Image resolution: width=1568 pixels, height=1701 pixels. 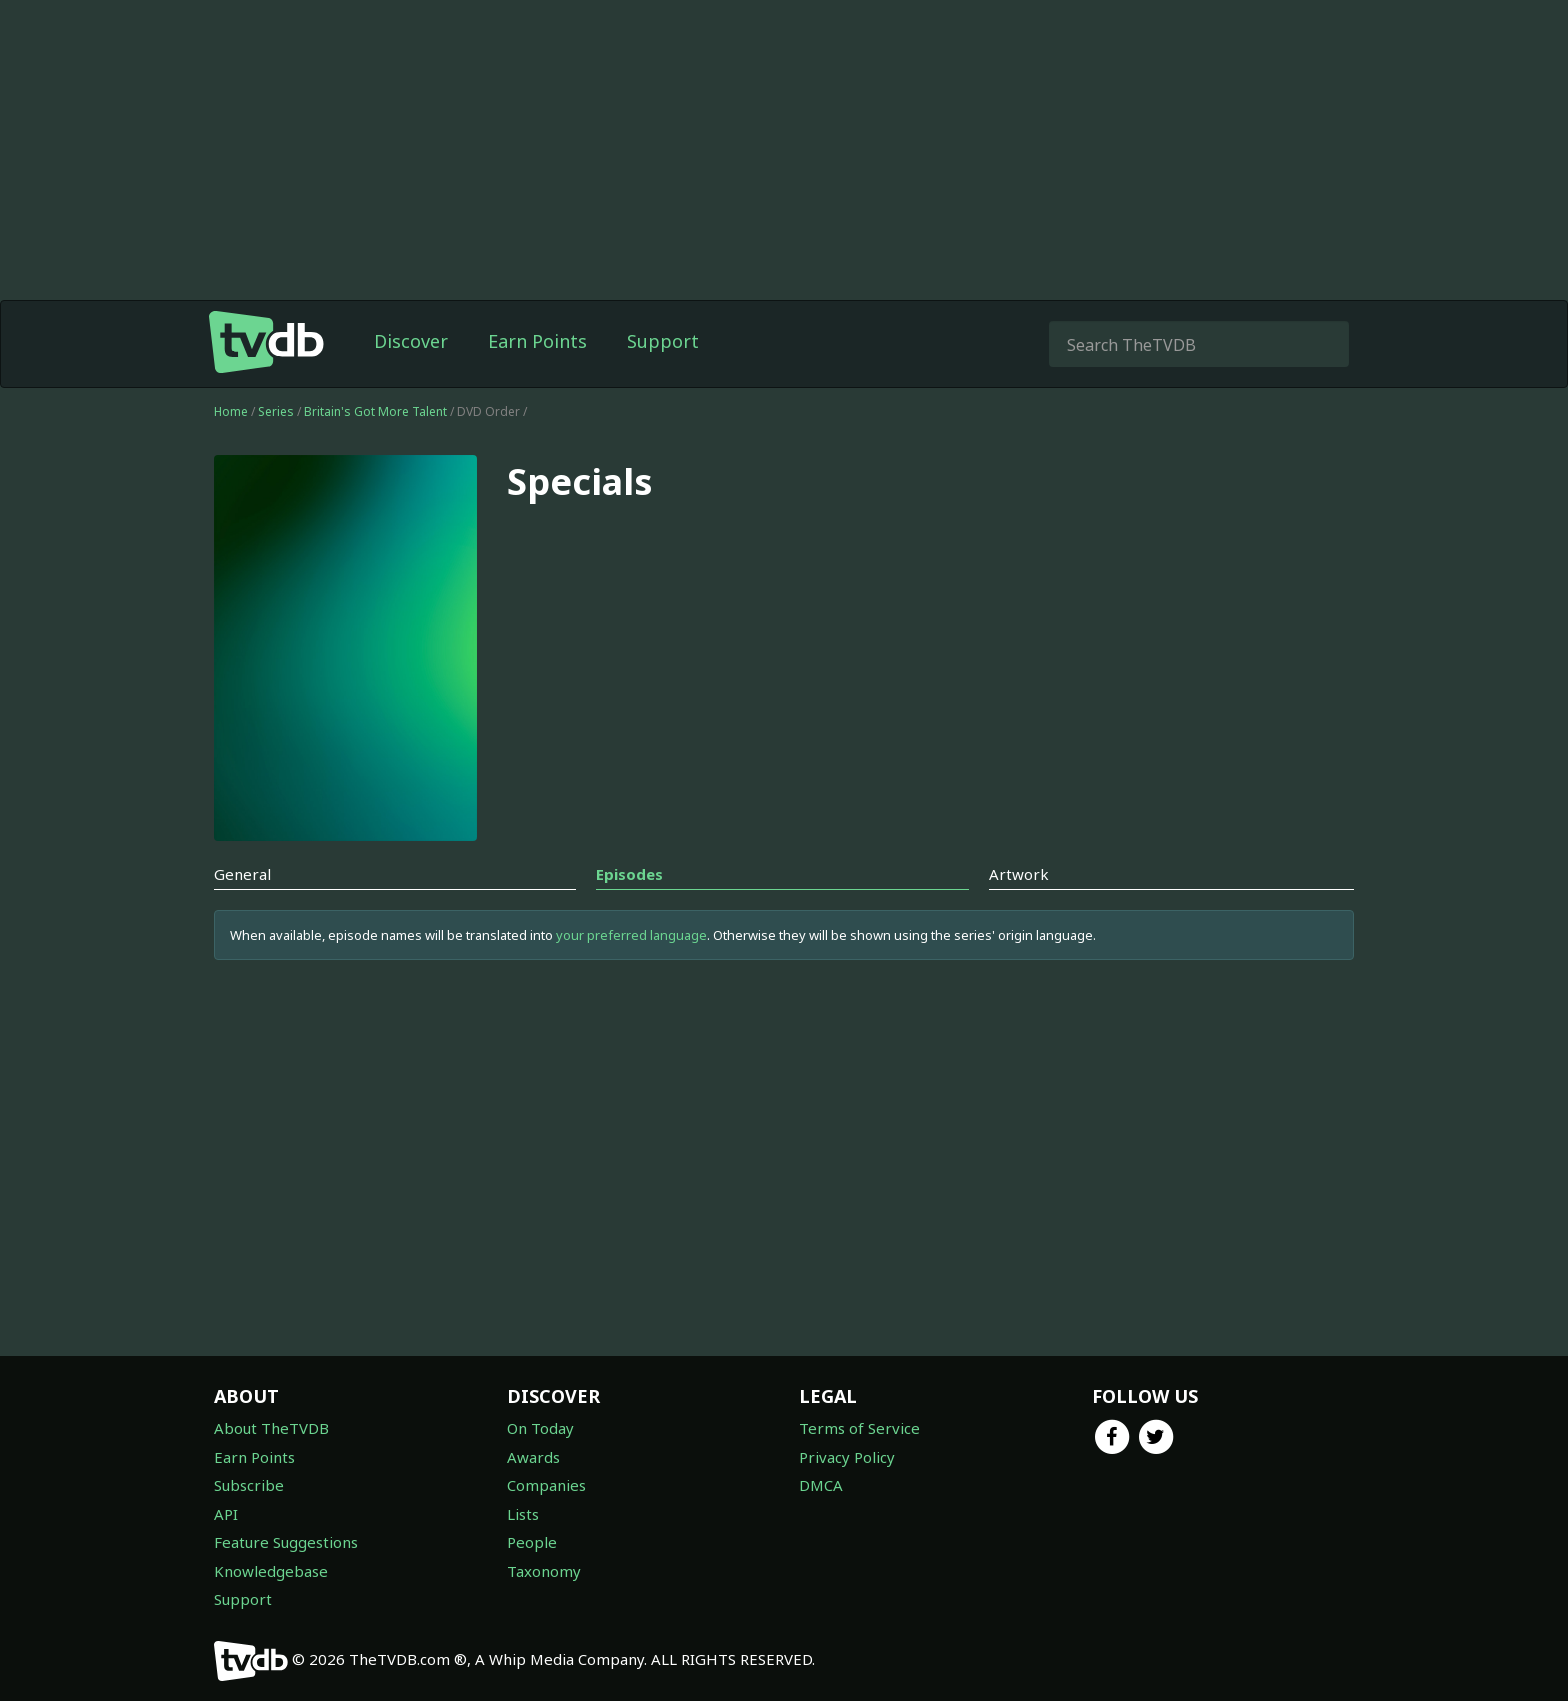 I want to click on About TheTVDB, so click(x=271, y=1428).